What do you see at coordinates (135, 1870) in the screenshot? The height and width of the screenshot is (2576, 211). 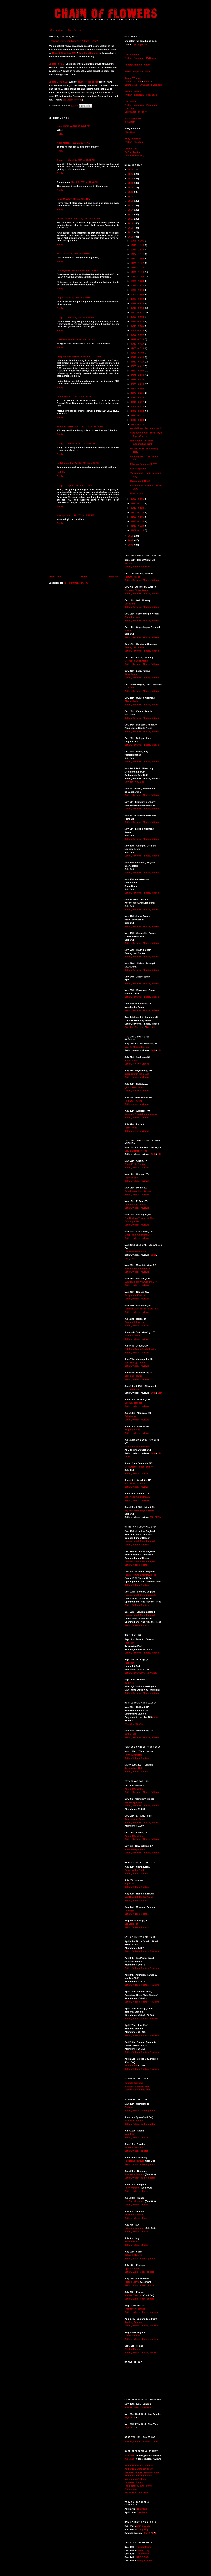 I see `Ansan Valley Rock` at bounding box center [135, 1870].